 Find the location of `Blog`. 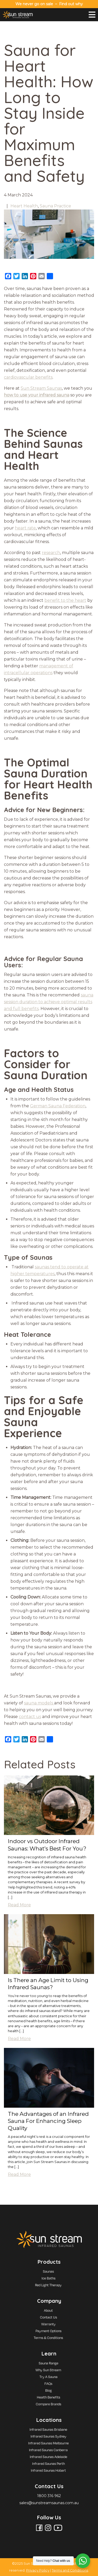

Blog is located at coordinates (48, 2390).